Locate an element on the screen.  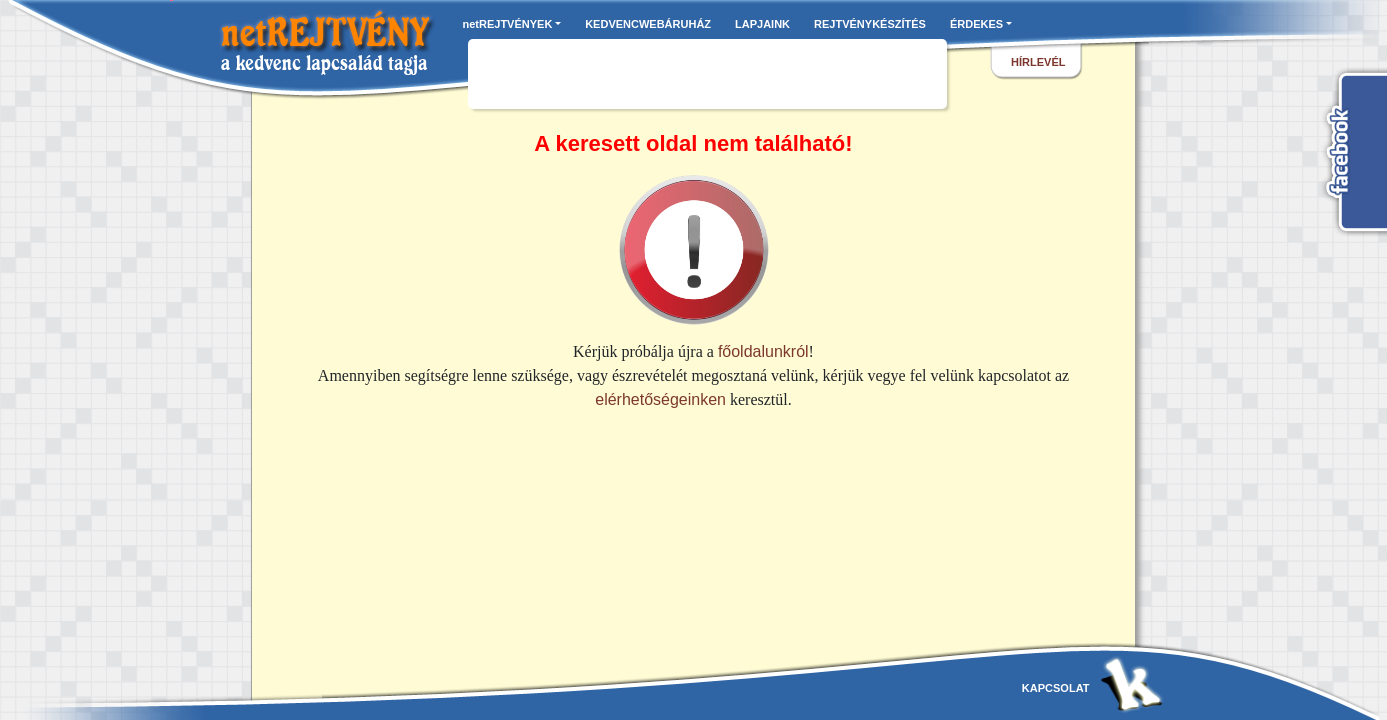
elérhetőségeinken is located at coordinates (660, 399).